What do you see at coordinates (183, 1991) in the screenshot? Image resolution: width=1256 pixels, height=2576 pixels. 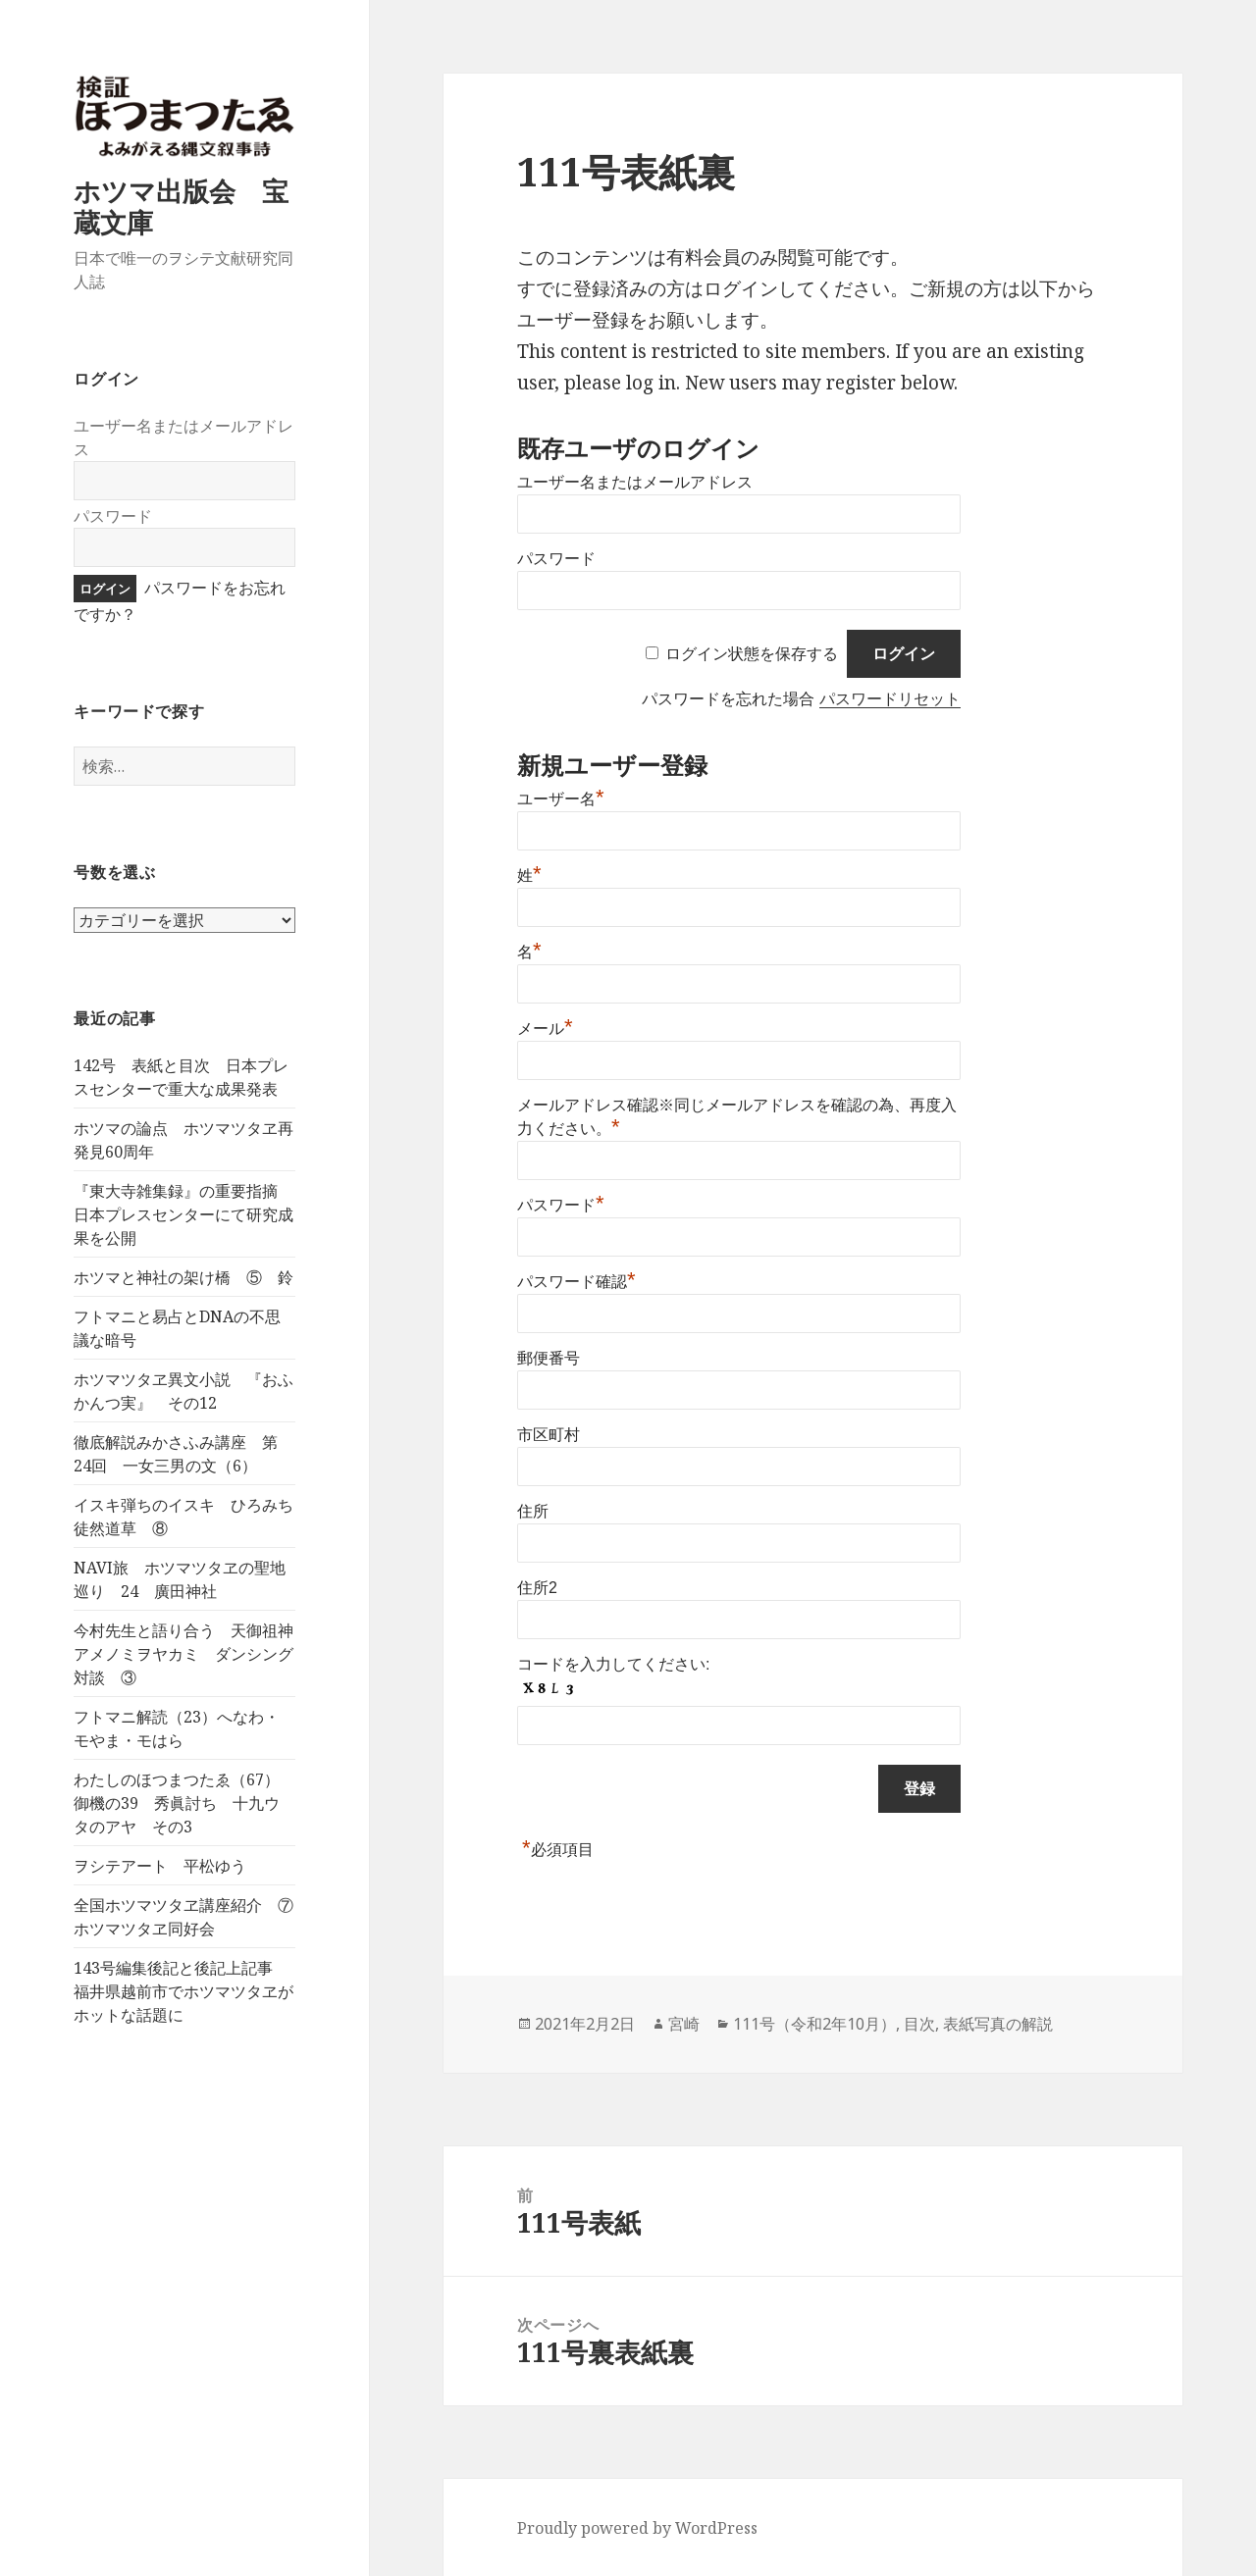 I see `143号編集後記と後記上記事 福井県越前市でホツマツタヱがホットな話題に` at bounding box center [183, 1991].